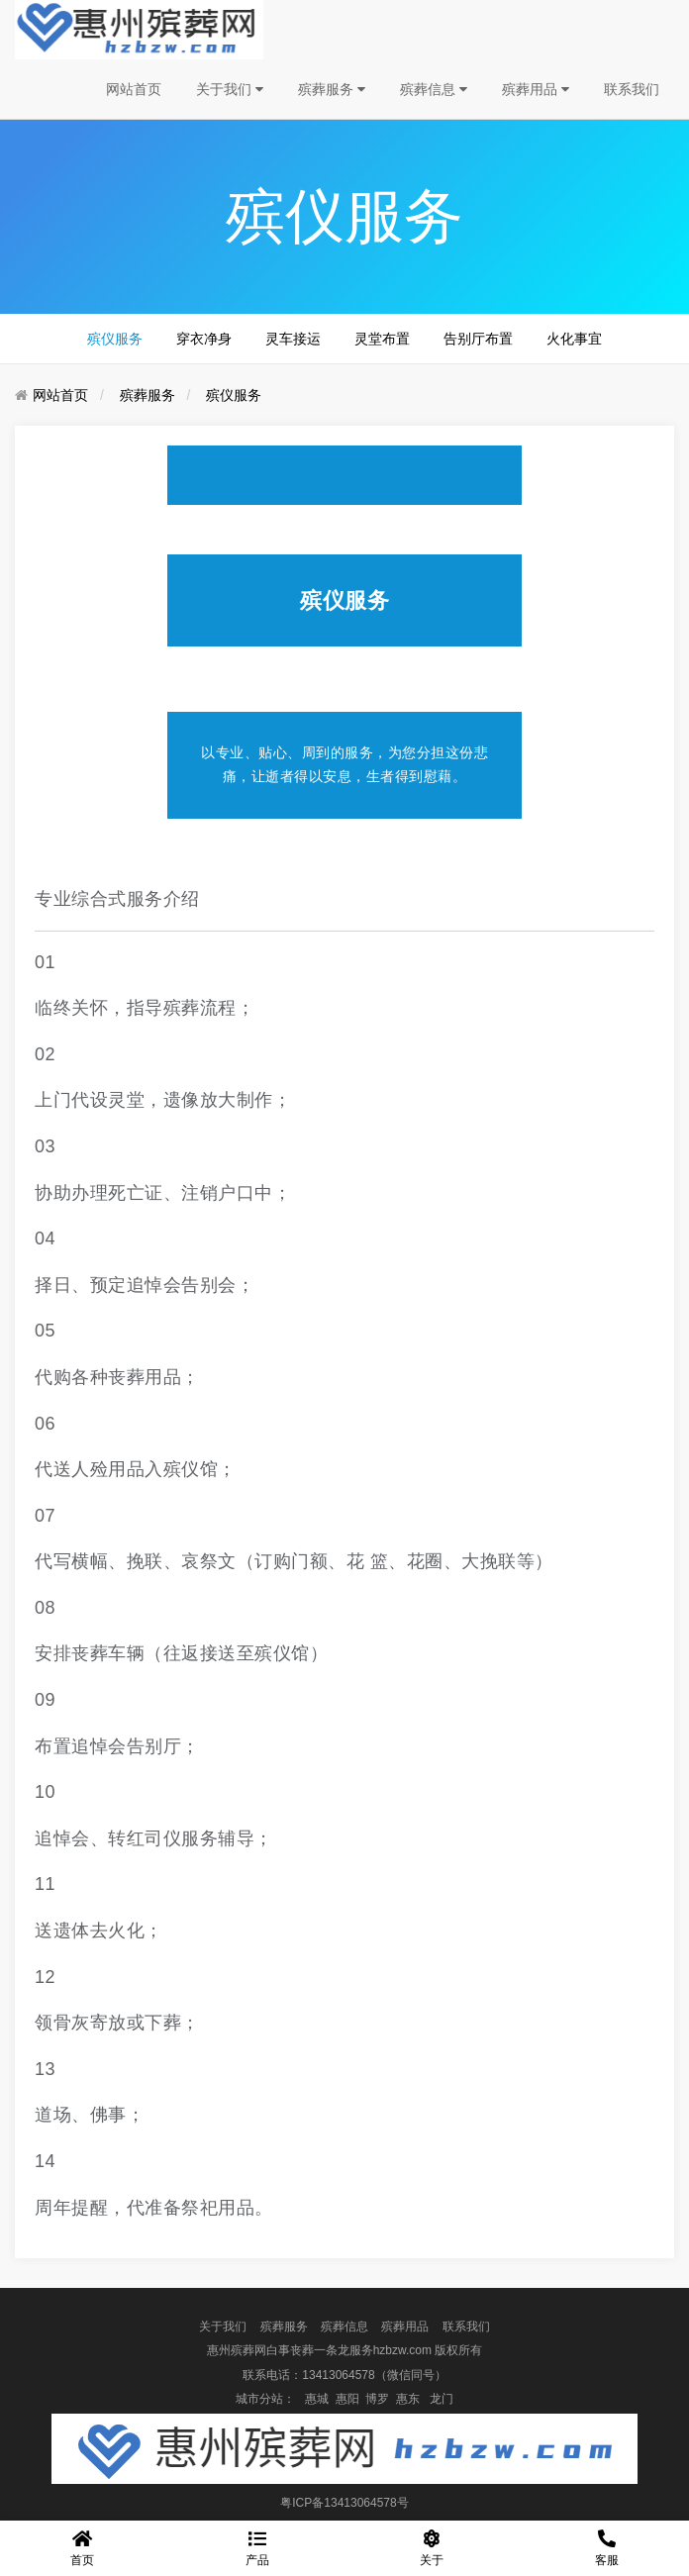 Image resolution: width=689 pixels, height=2576 pixels. Describe the element at coordinates (408, 2399) in the screenshot. I see `惠东` at that location.